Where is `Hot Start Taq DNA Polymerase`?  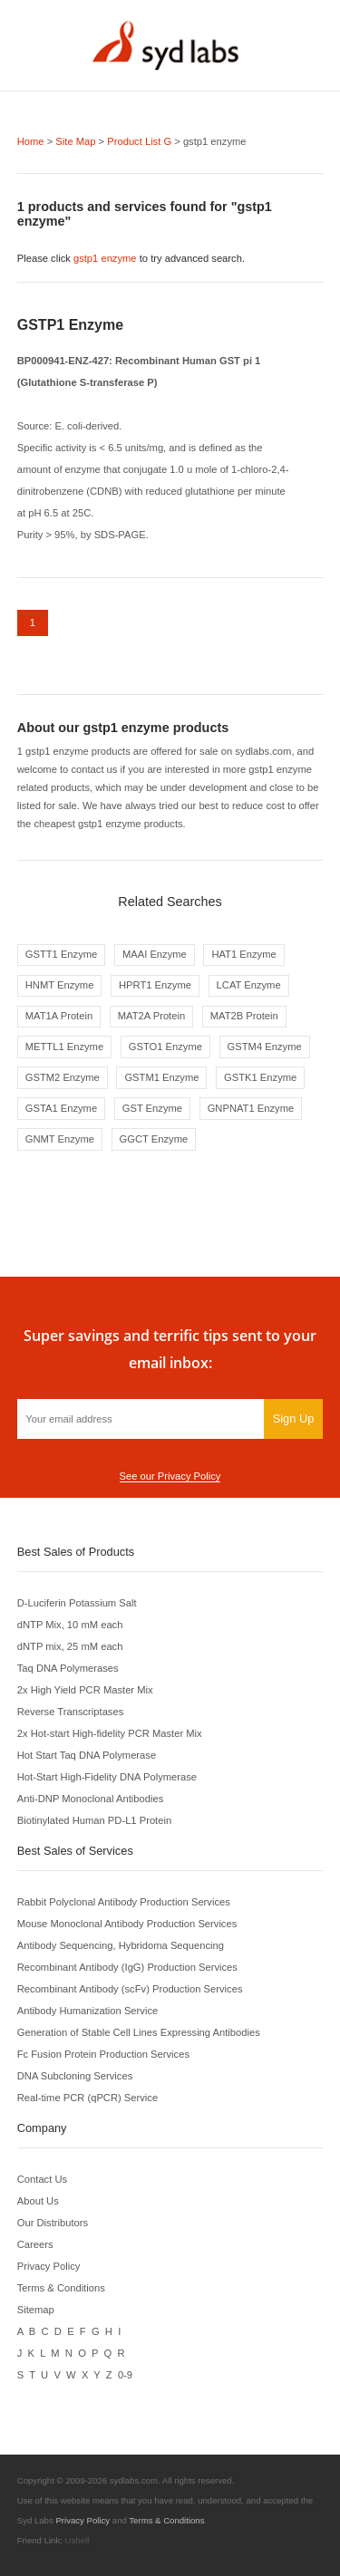
Hot Start Taq DNA Polymerase is located at coordinates (86, 1755).